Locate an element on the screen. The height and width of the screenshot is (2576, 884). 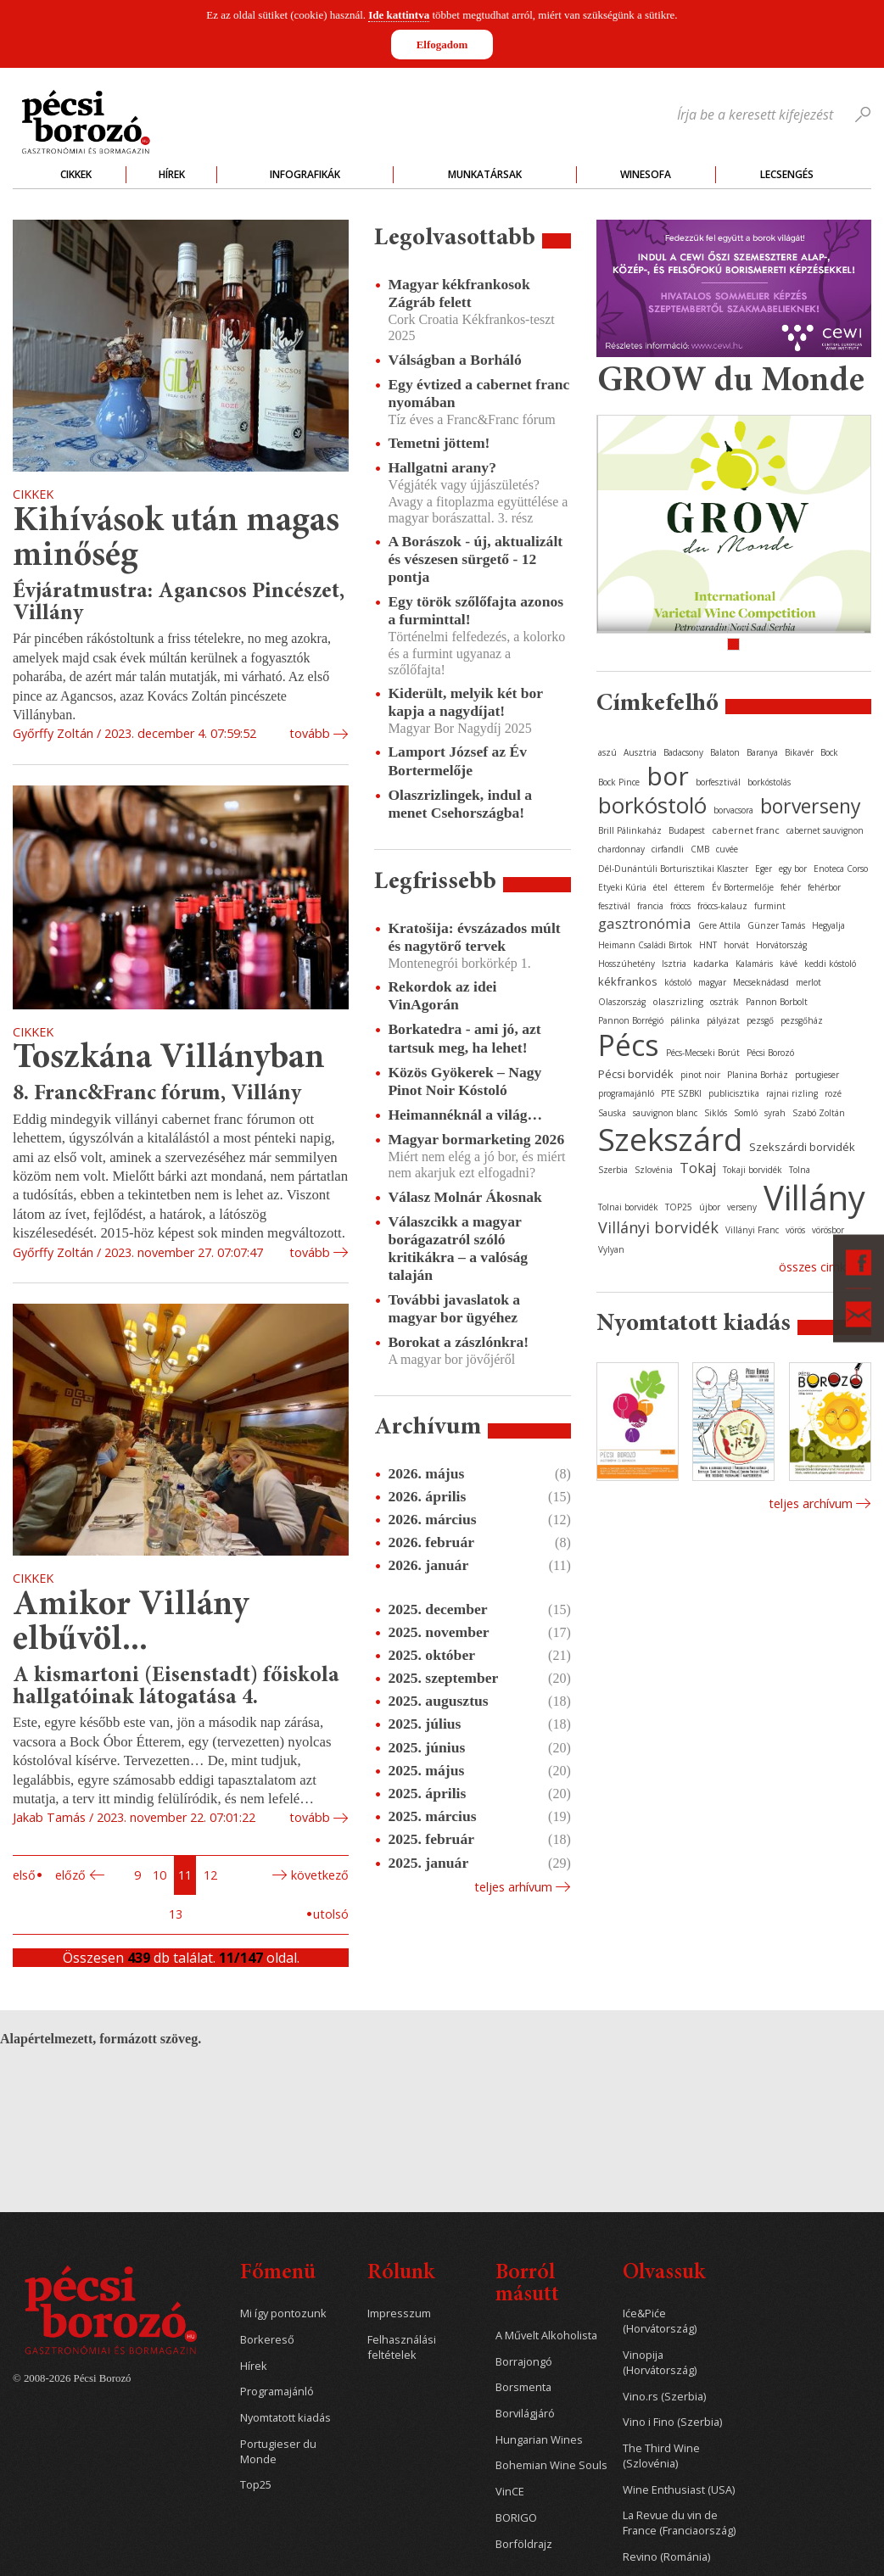
gasztronómia is located at coordinates (644, 923).